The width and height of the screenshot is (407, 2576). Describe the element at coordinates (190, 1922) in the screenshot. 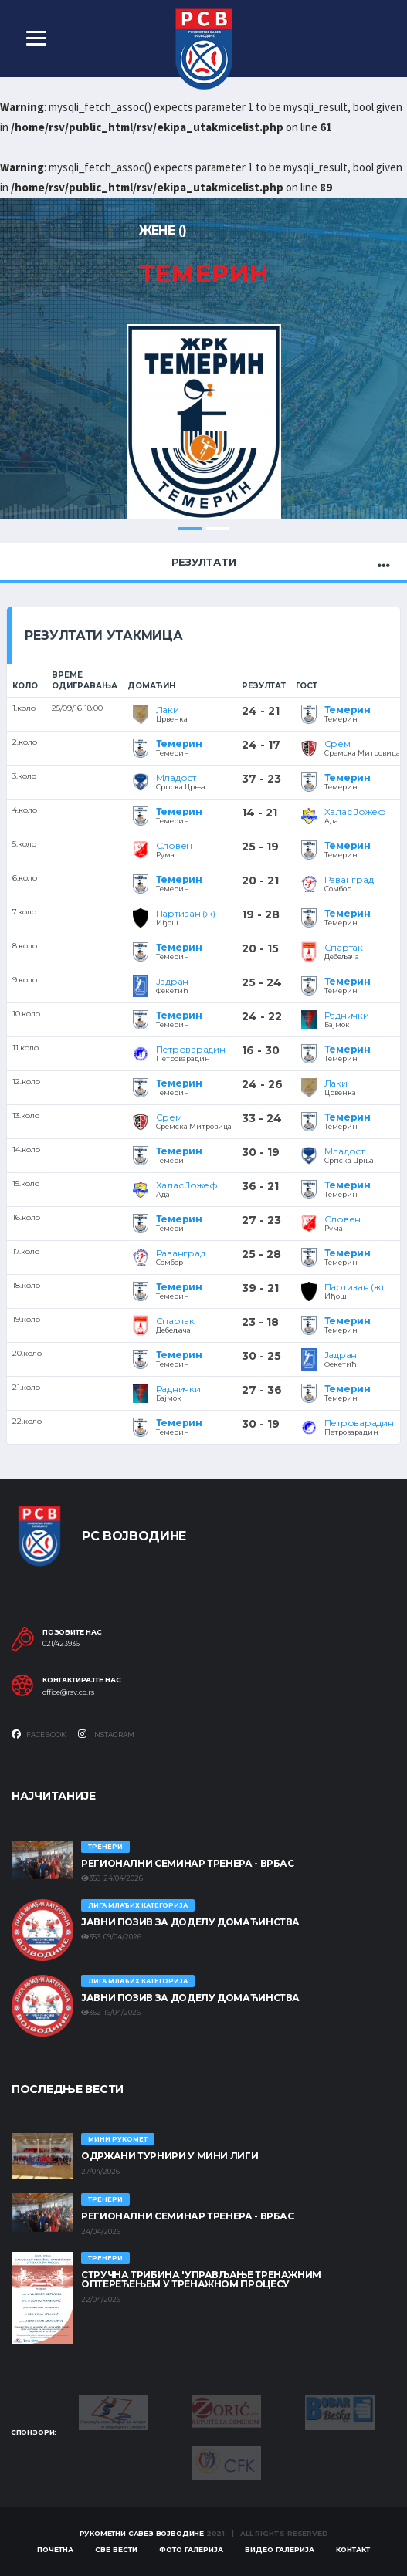

I see `ЈАВНИ ПОЗИВ ЗА ДОДЕЛУ ДОМАЋИНСТВА` at that location.